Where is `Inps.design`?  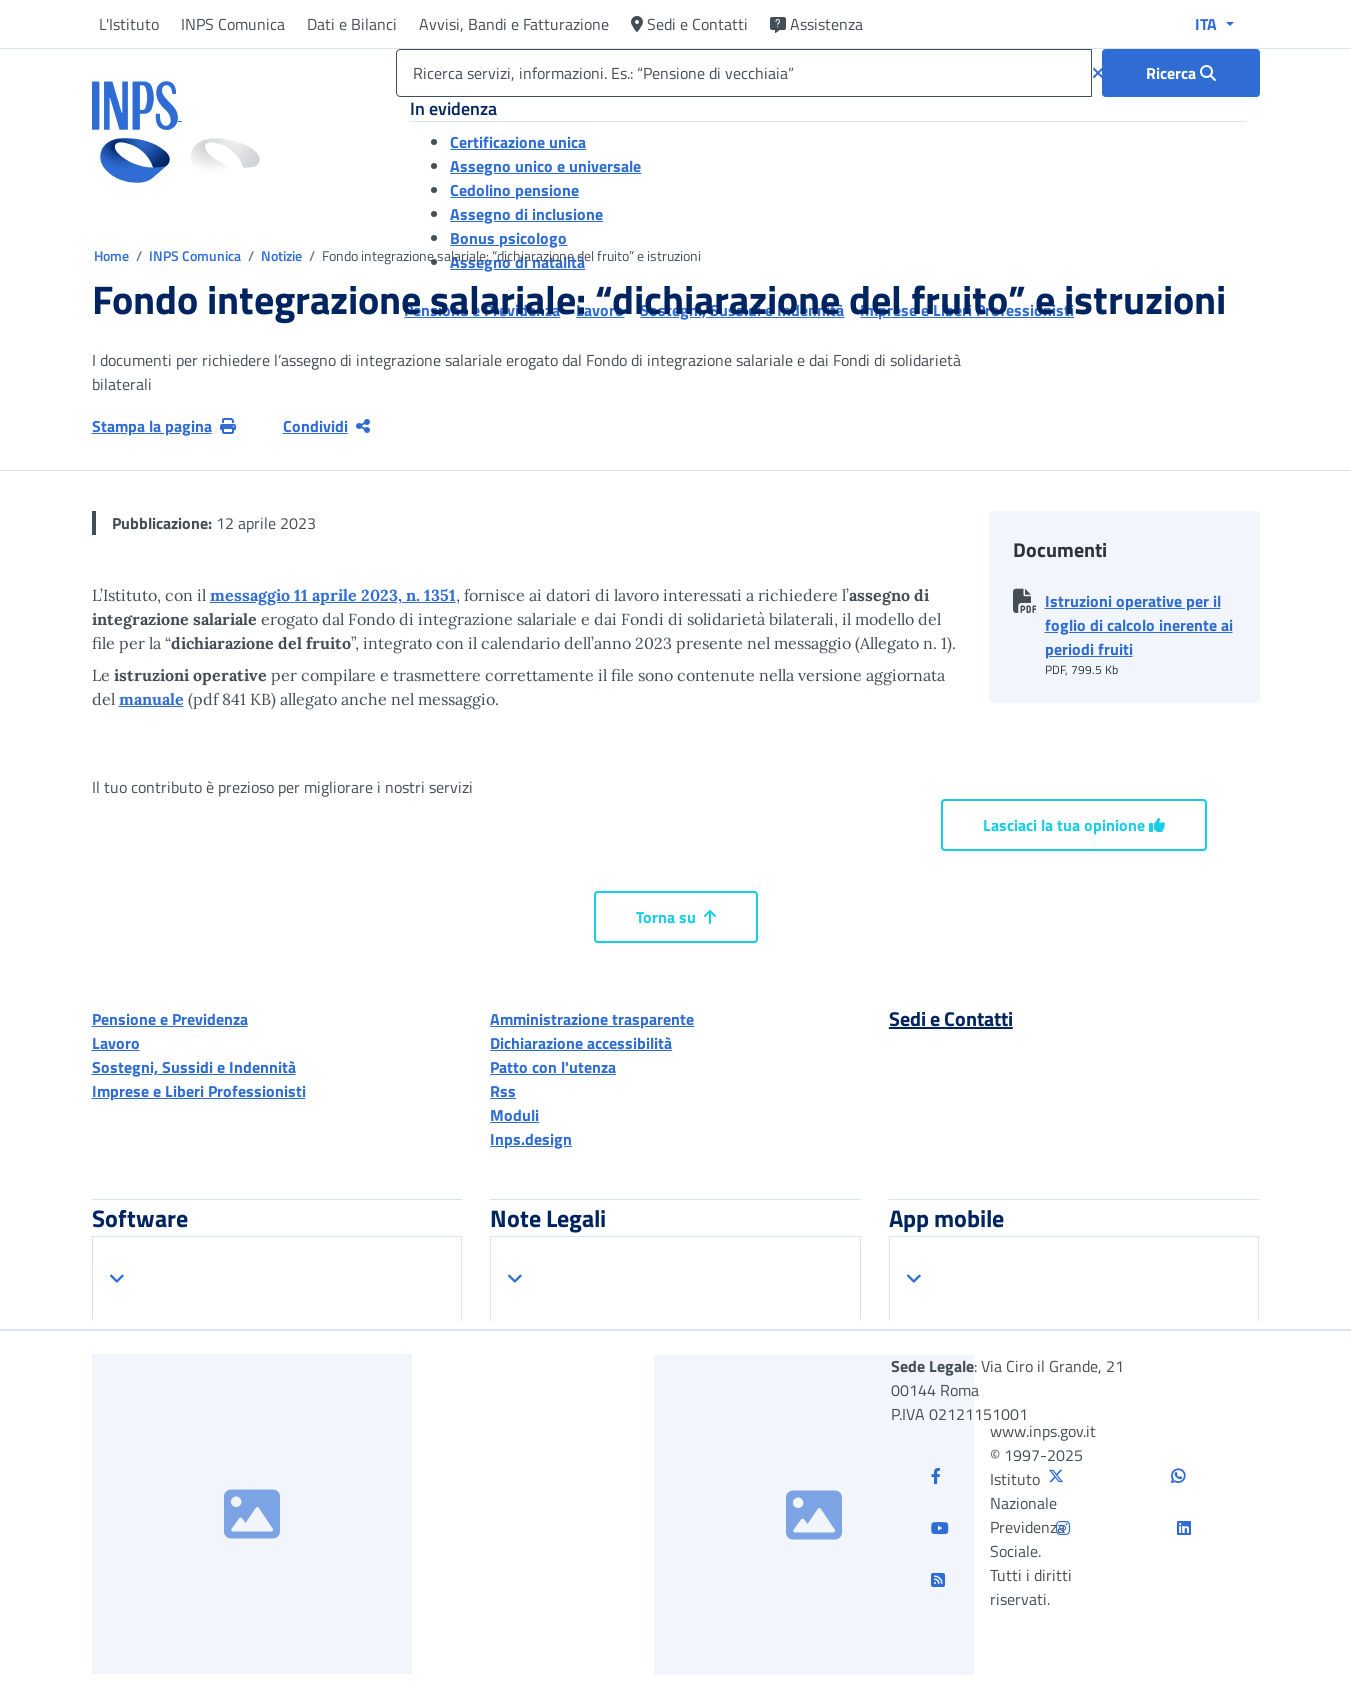
Inps.design is located at coordinates (531, 1139).